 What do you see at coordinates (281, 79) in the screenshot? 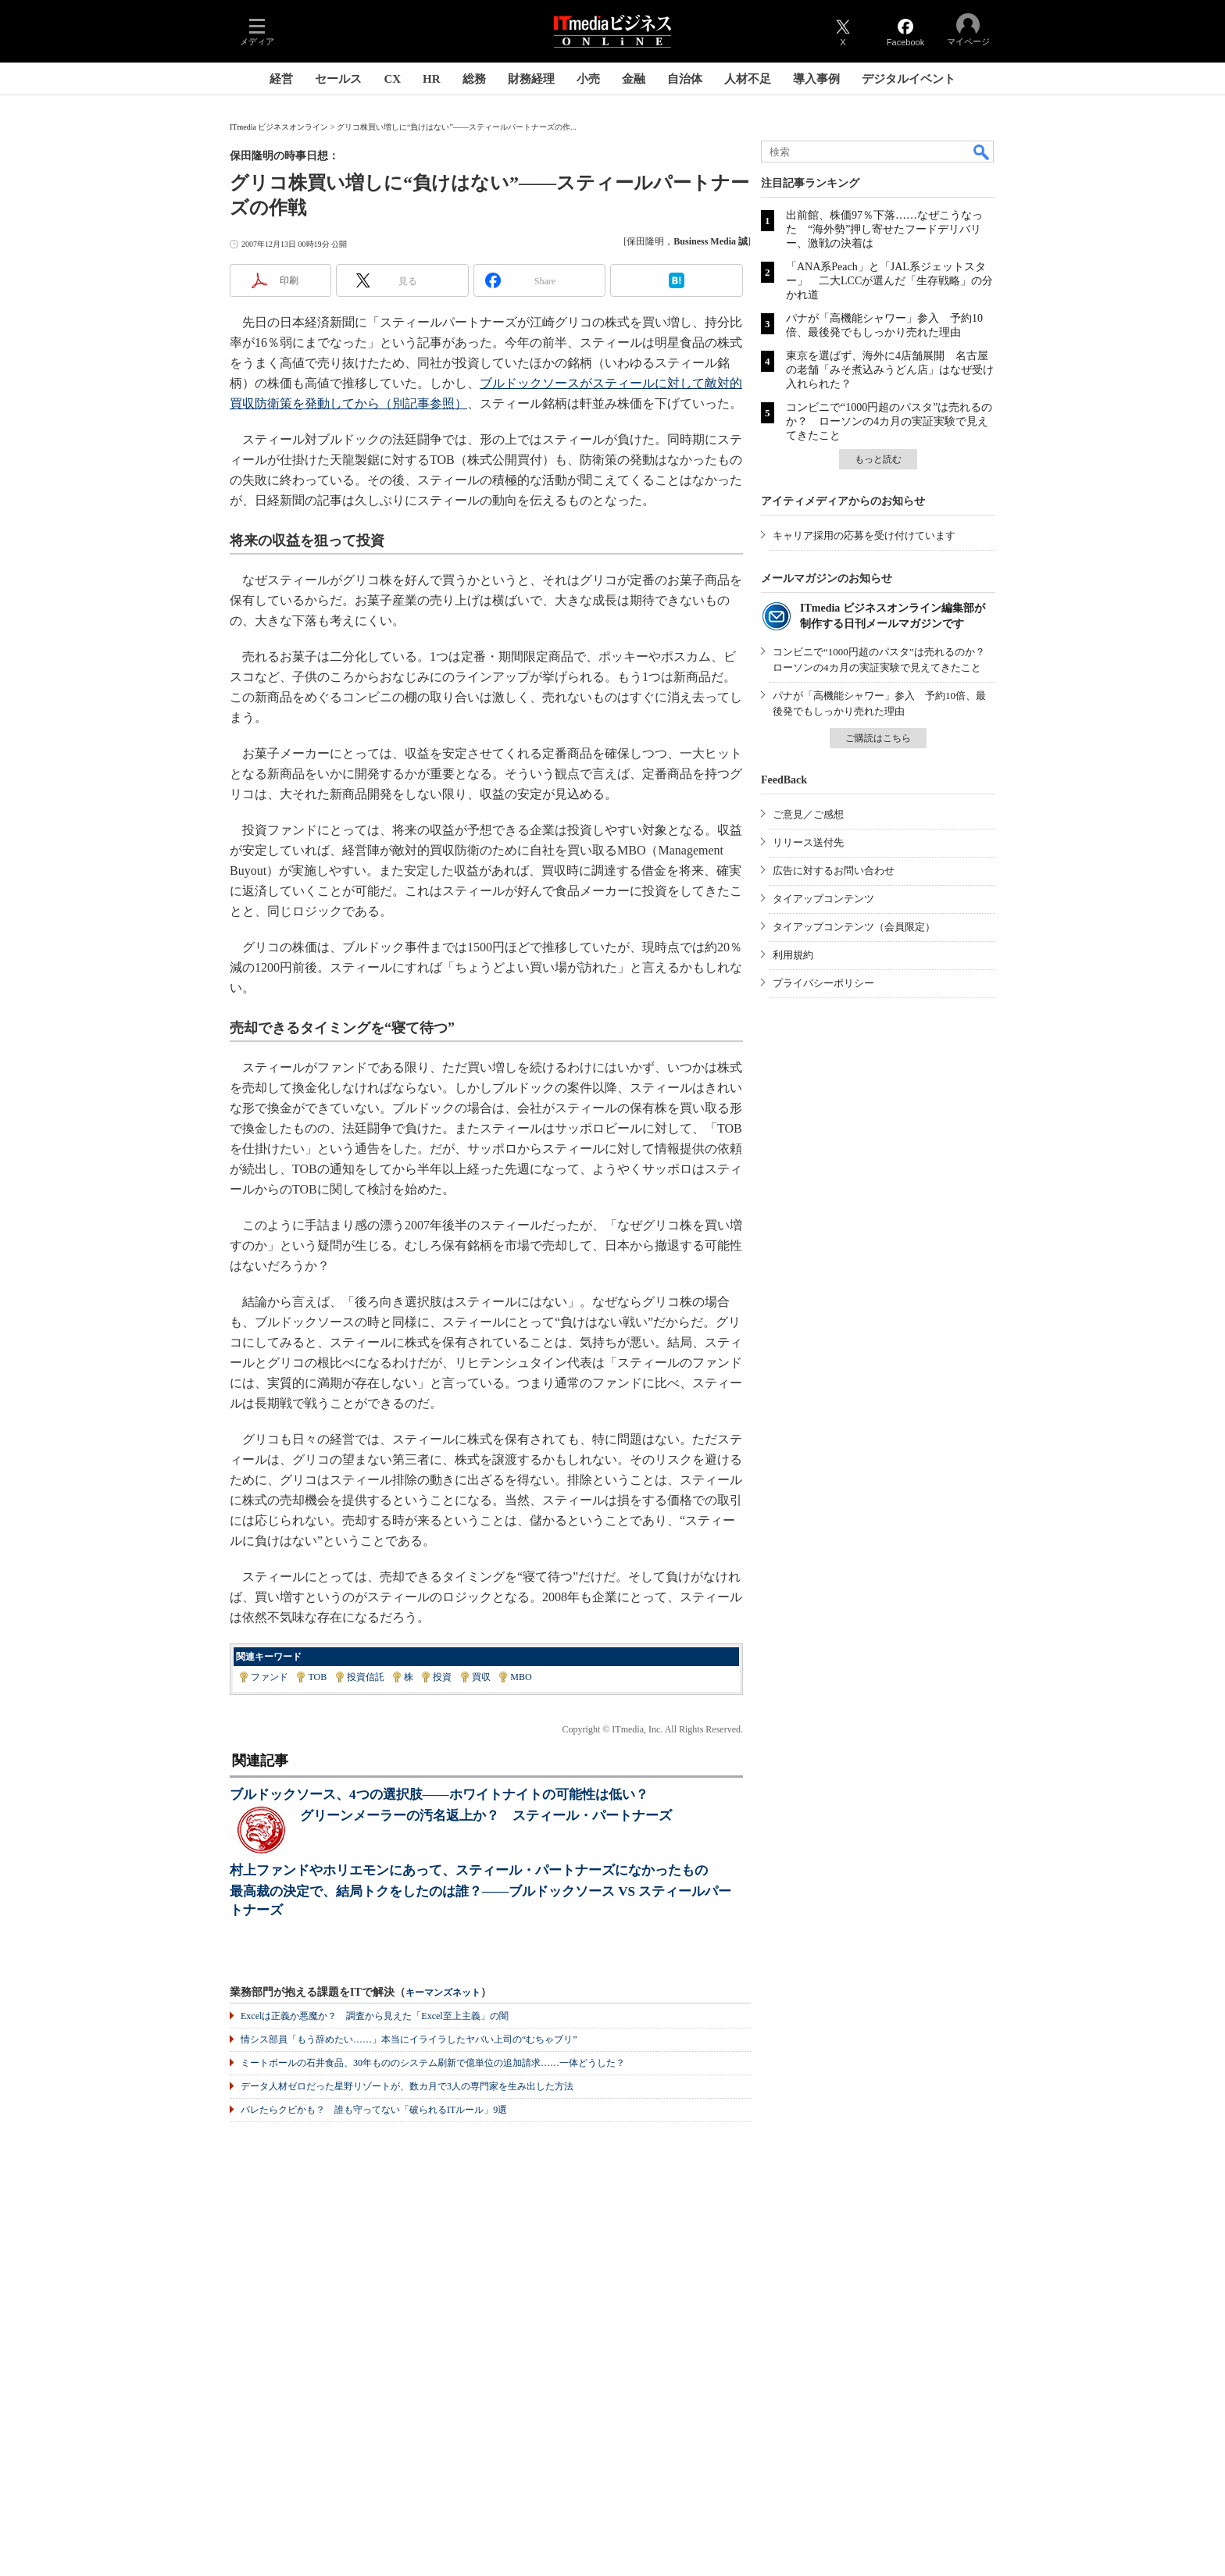
I see `経営` at bounding box center [281, 79].